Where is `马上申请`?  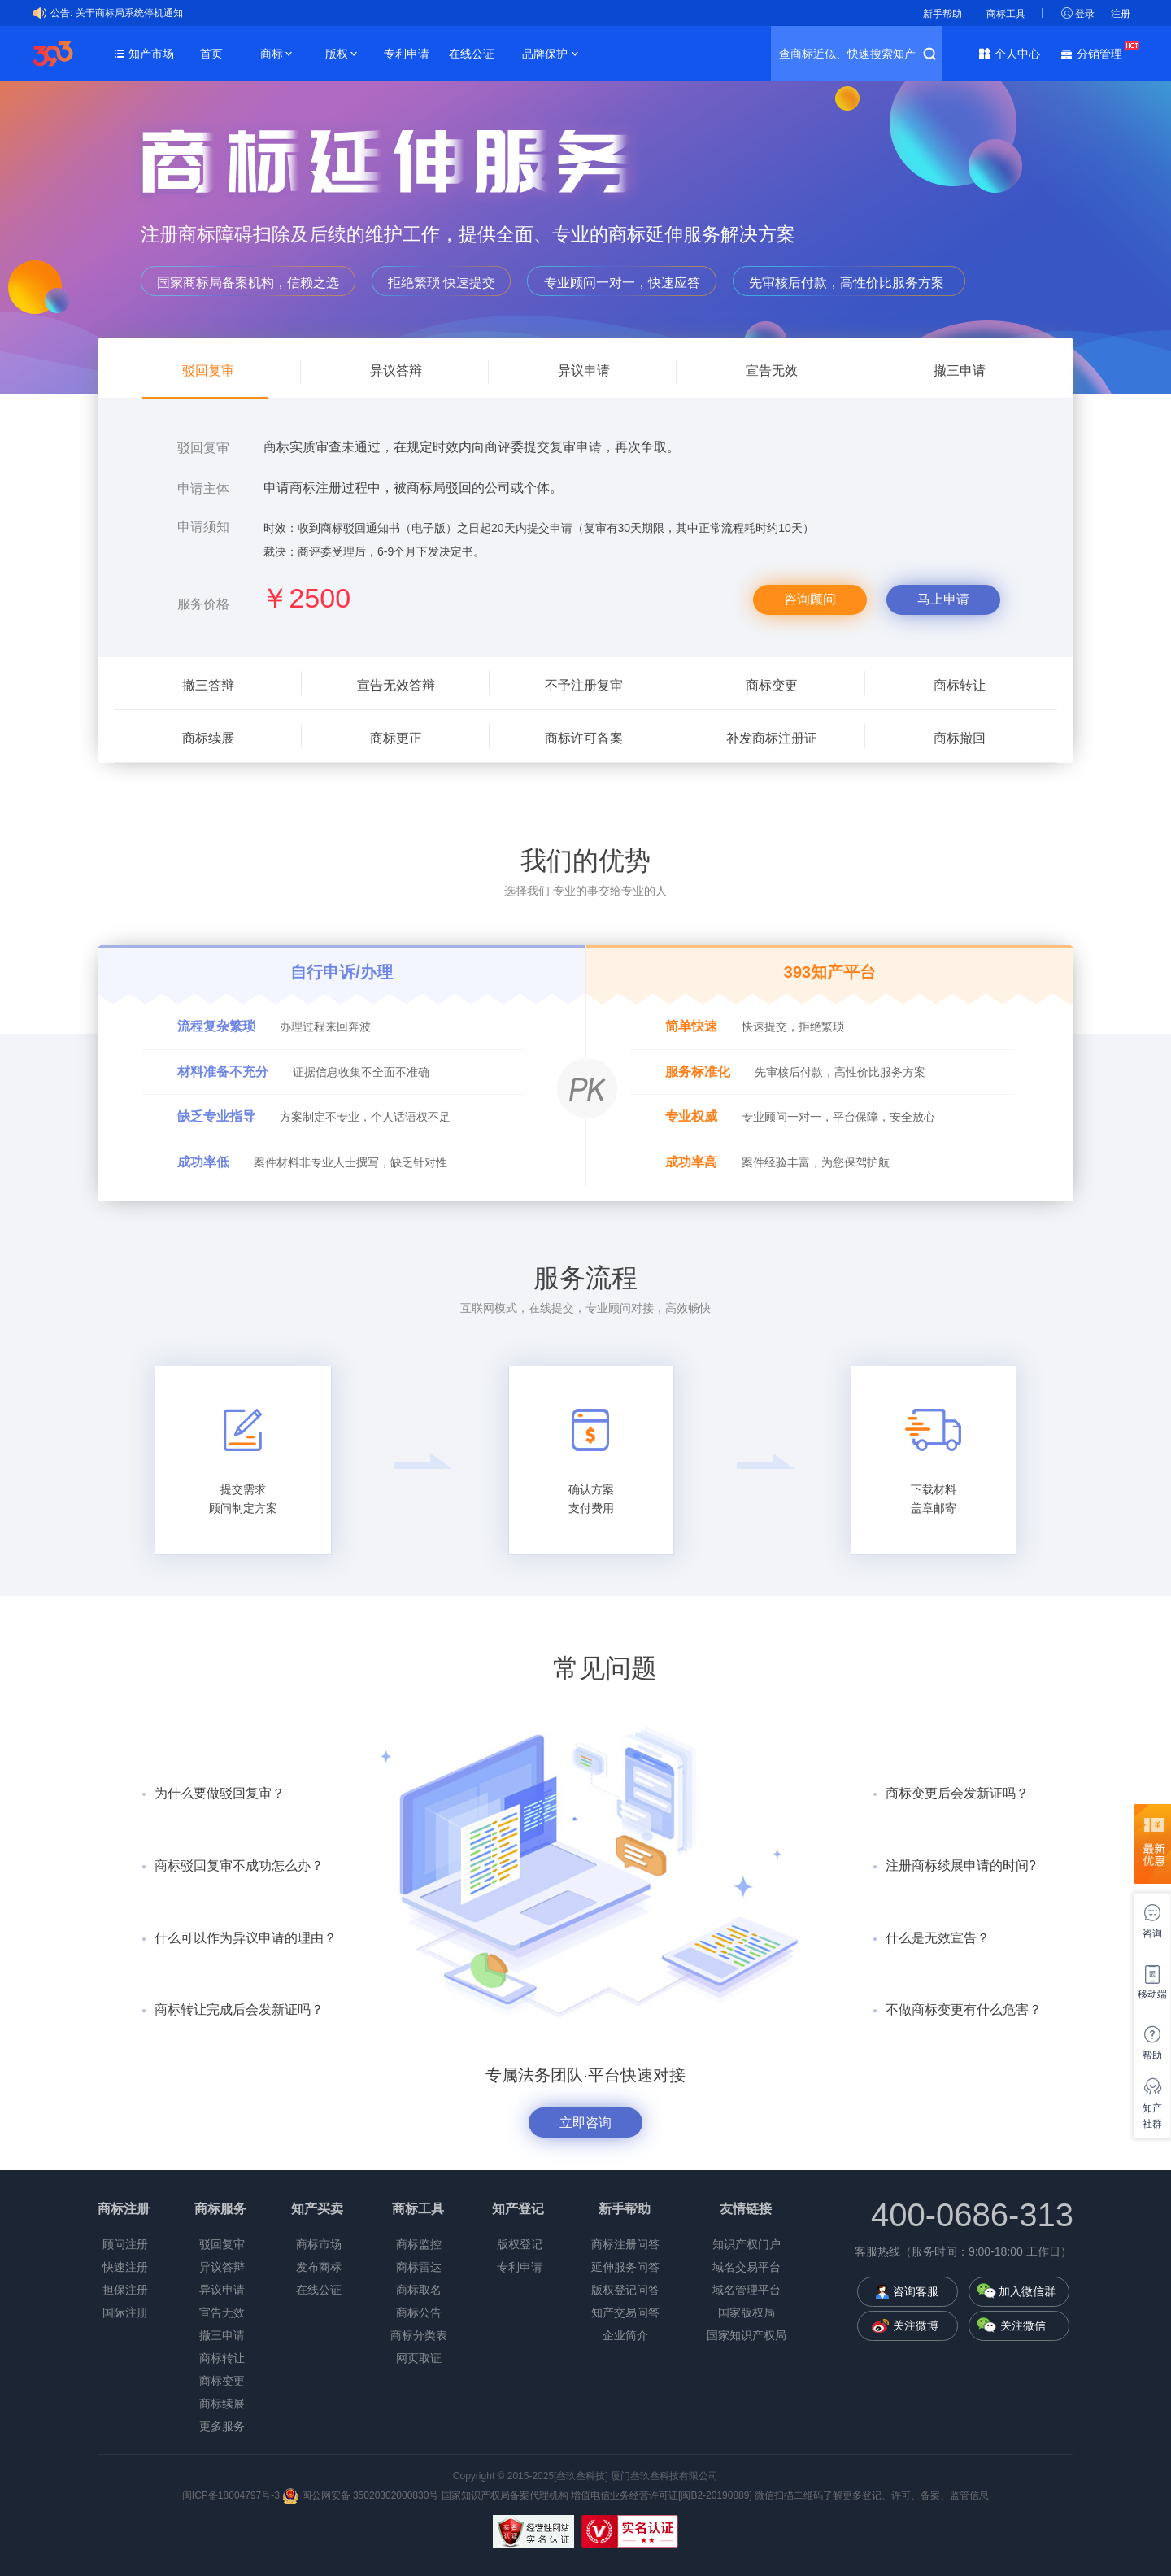 马上申请 is located at coordinates (943, 599).